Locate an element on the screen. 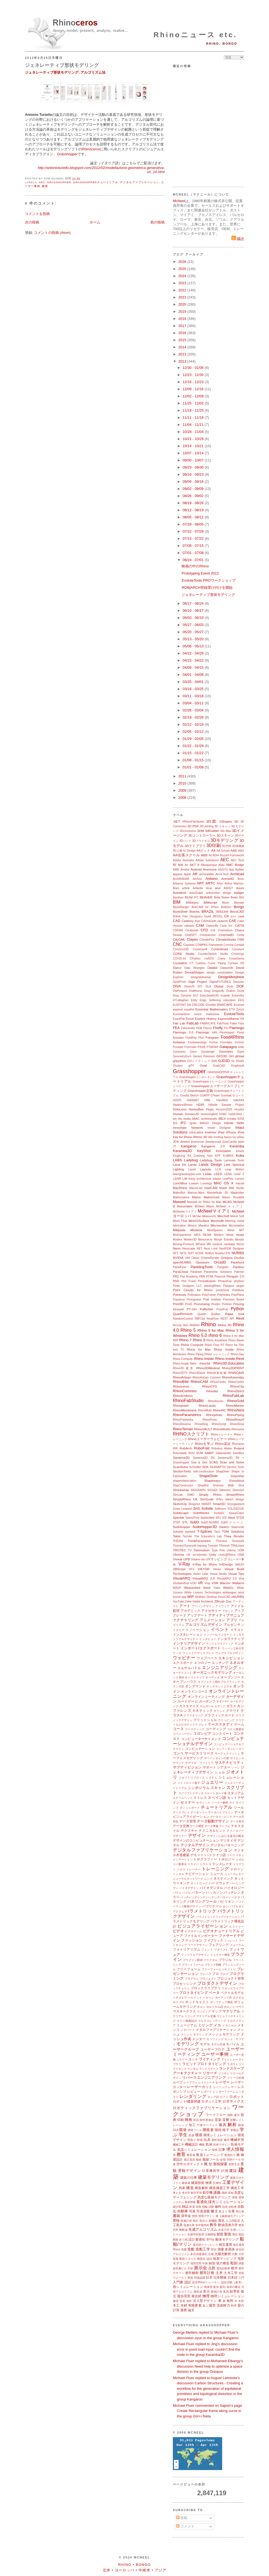  Populous is located at coordinates (179, 1299).